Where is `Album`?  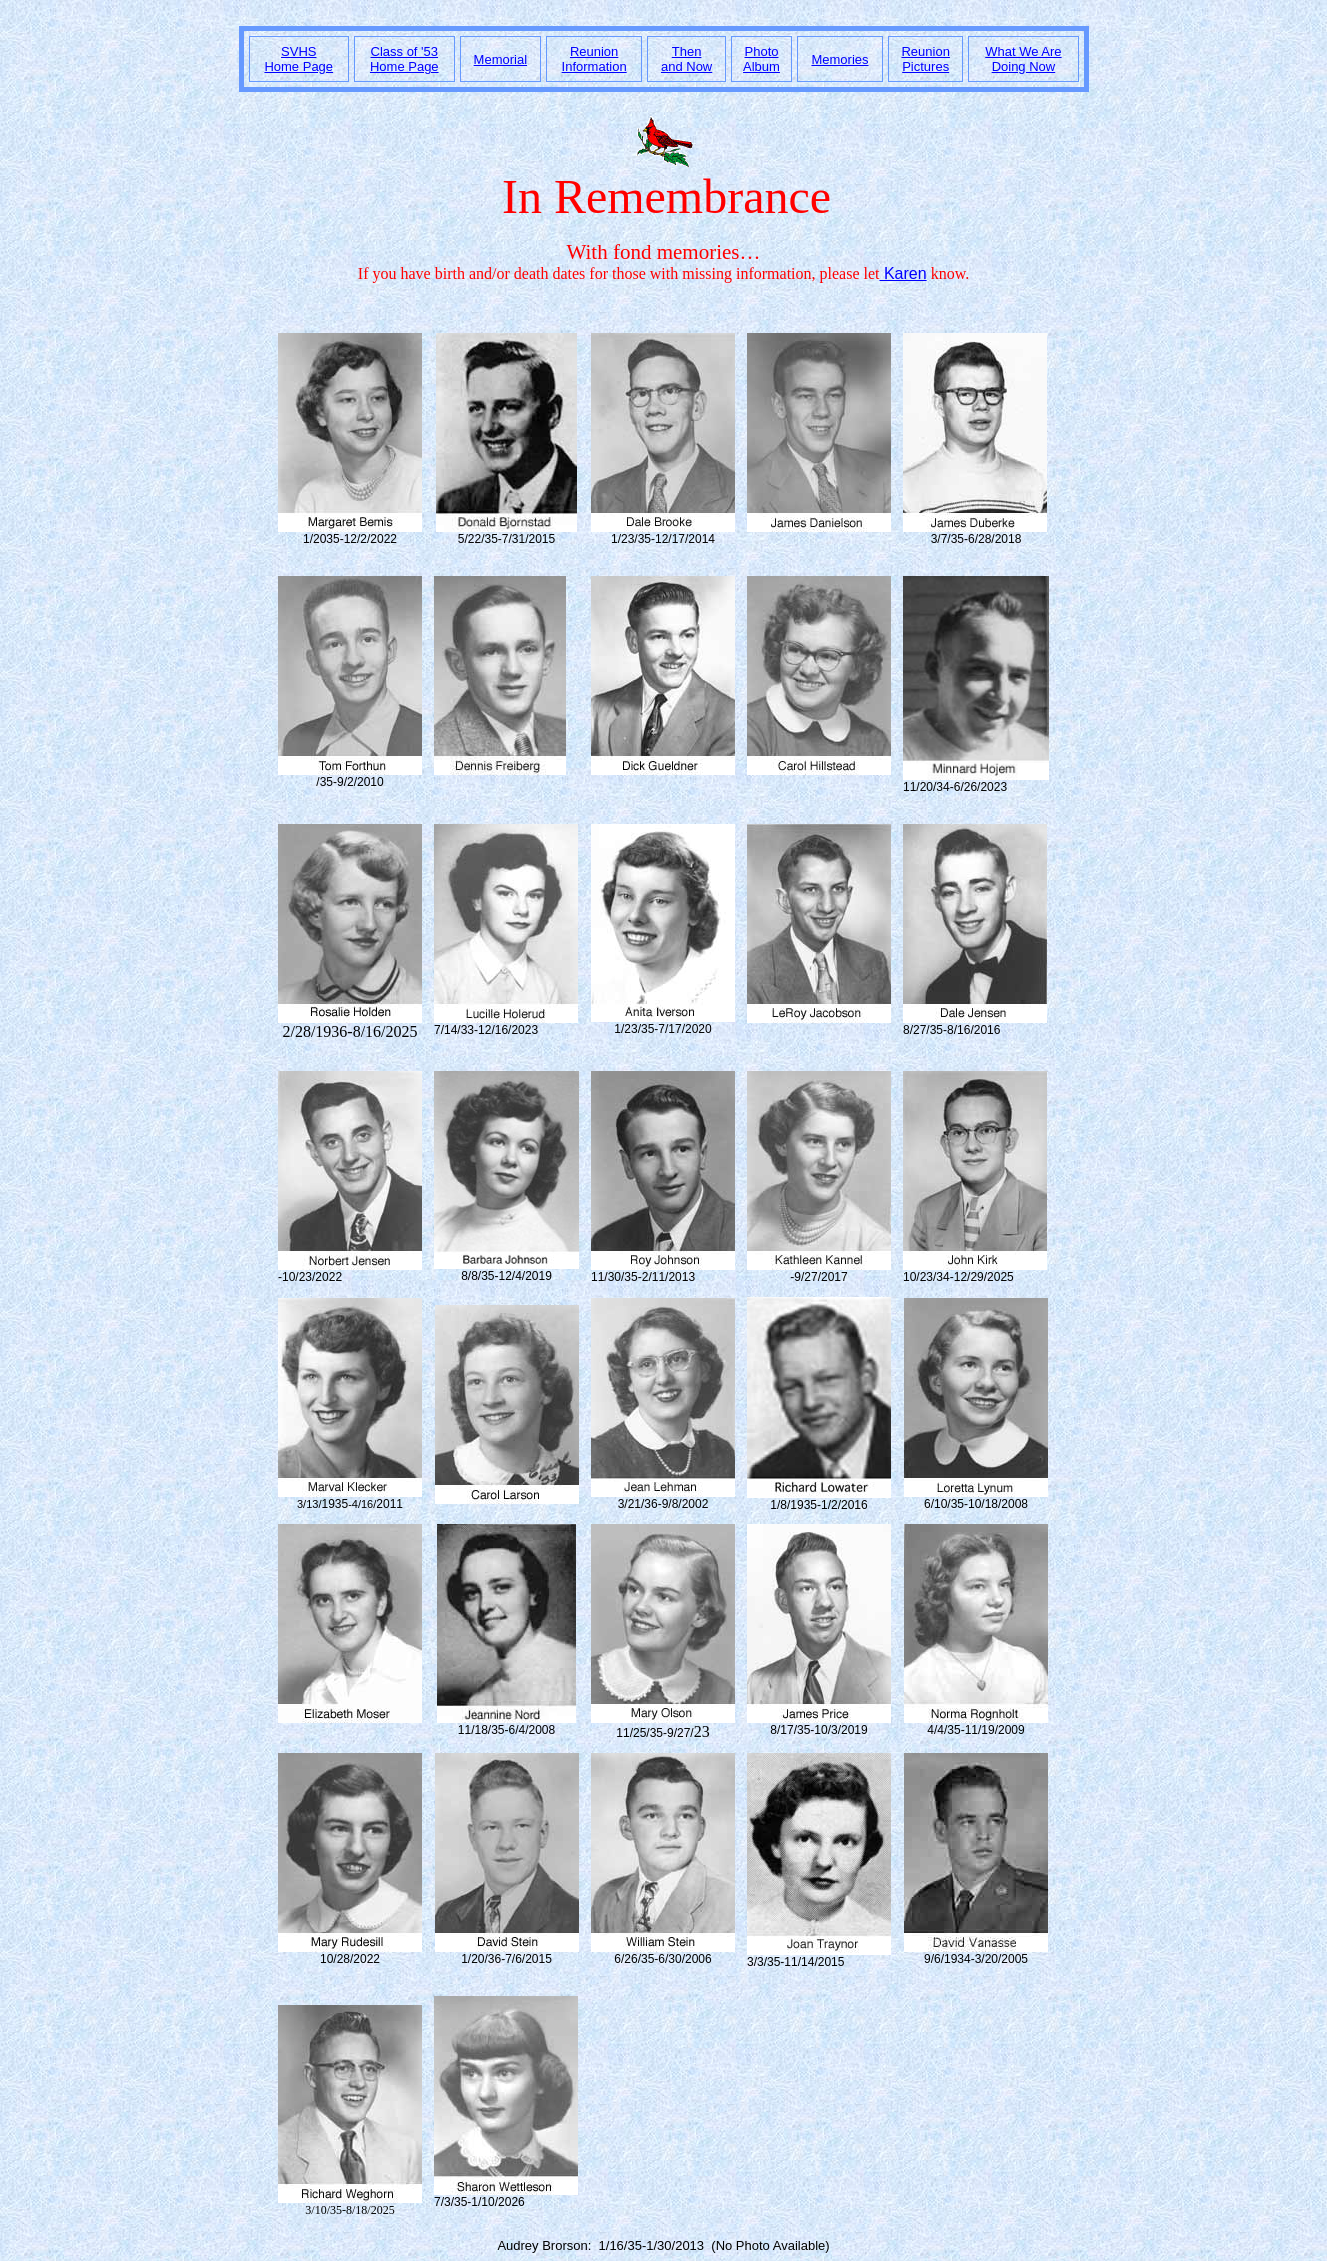
Album is located at coordinates (761, 66).